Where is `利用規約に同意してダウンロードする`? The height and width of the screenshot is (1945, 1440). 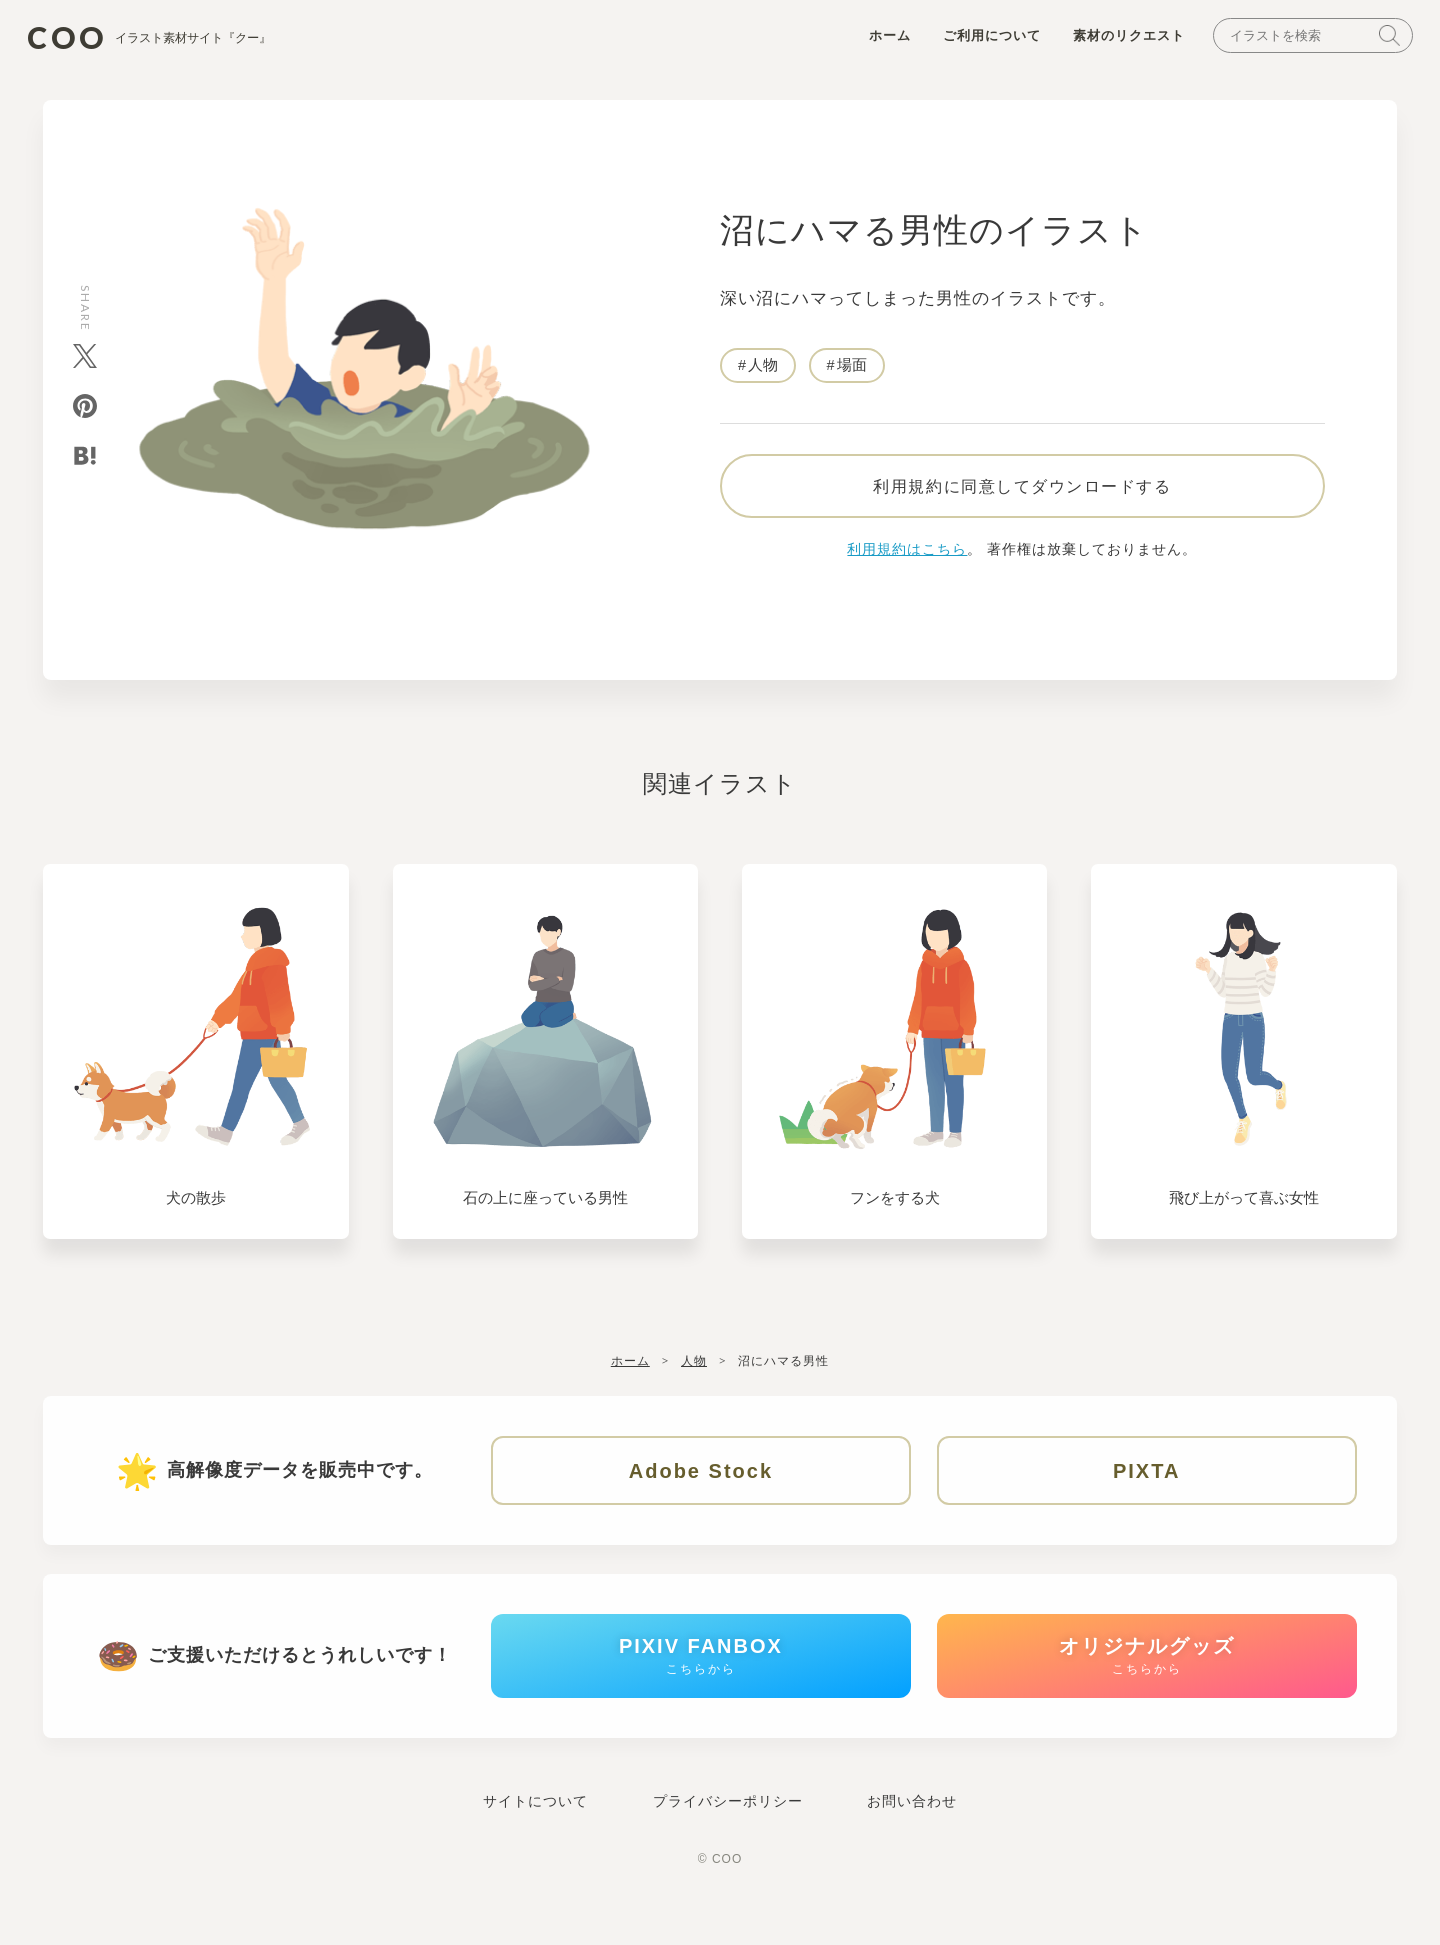 利用規約に同意してダウンロードする is located at coordinates (1022, 501).